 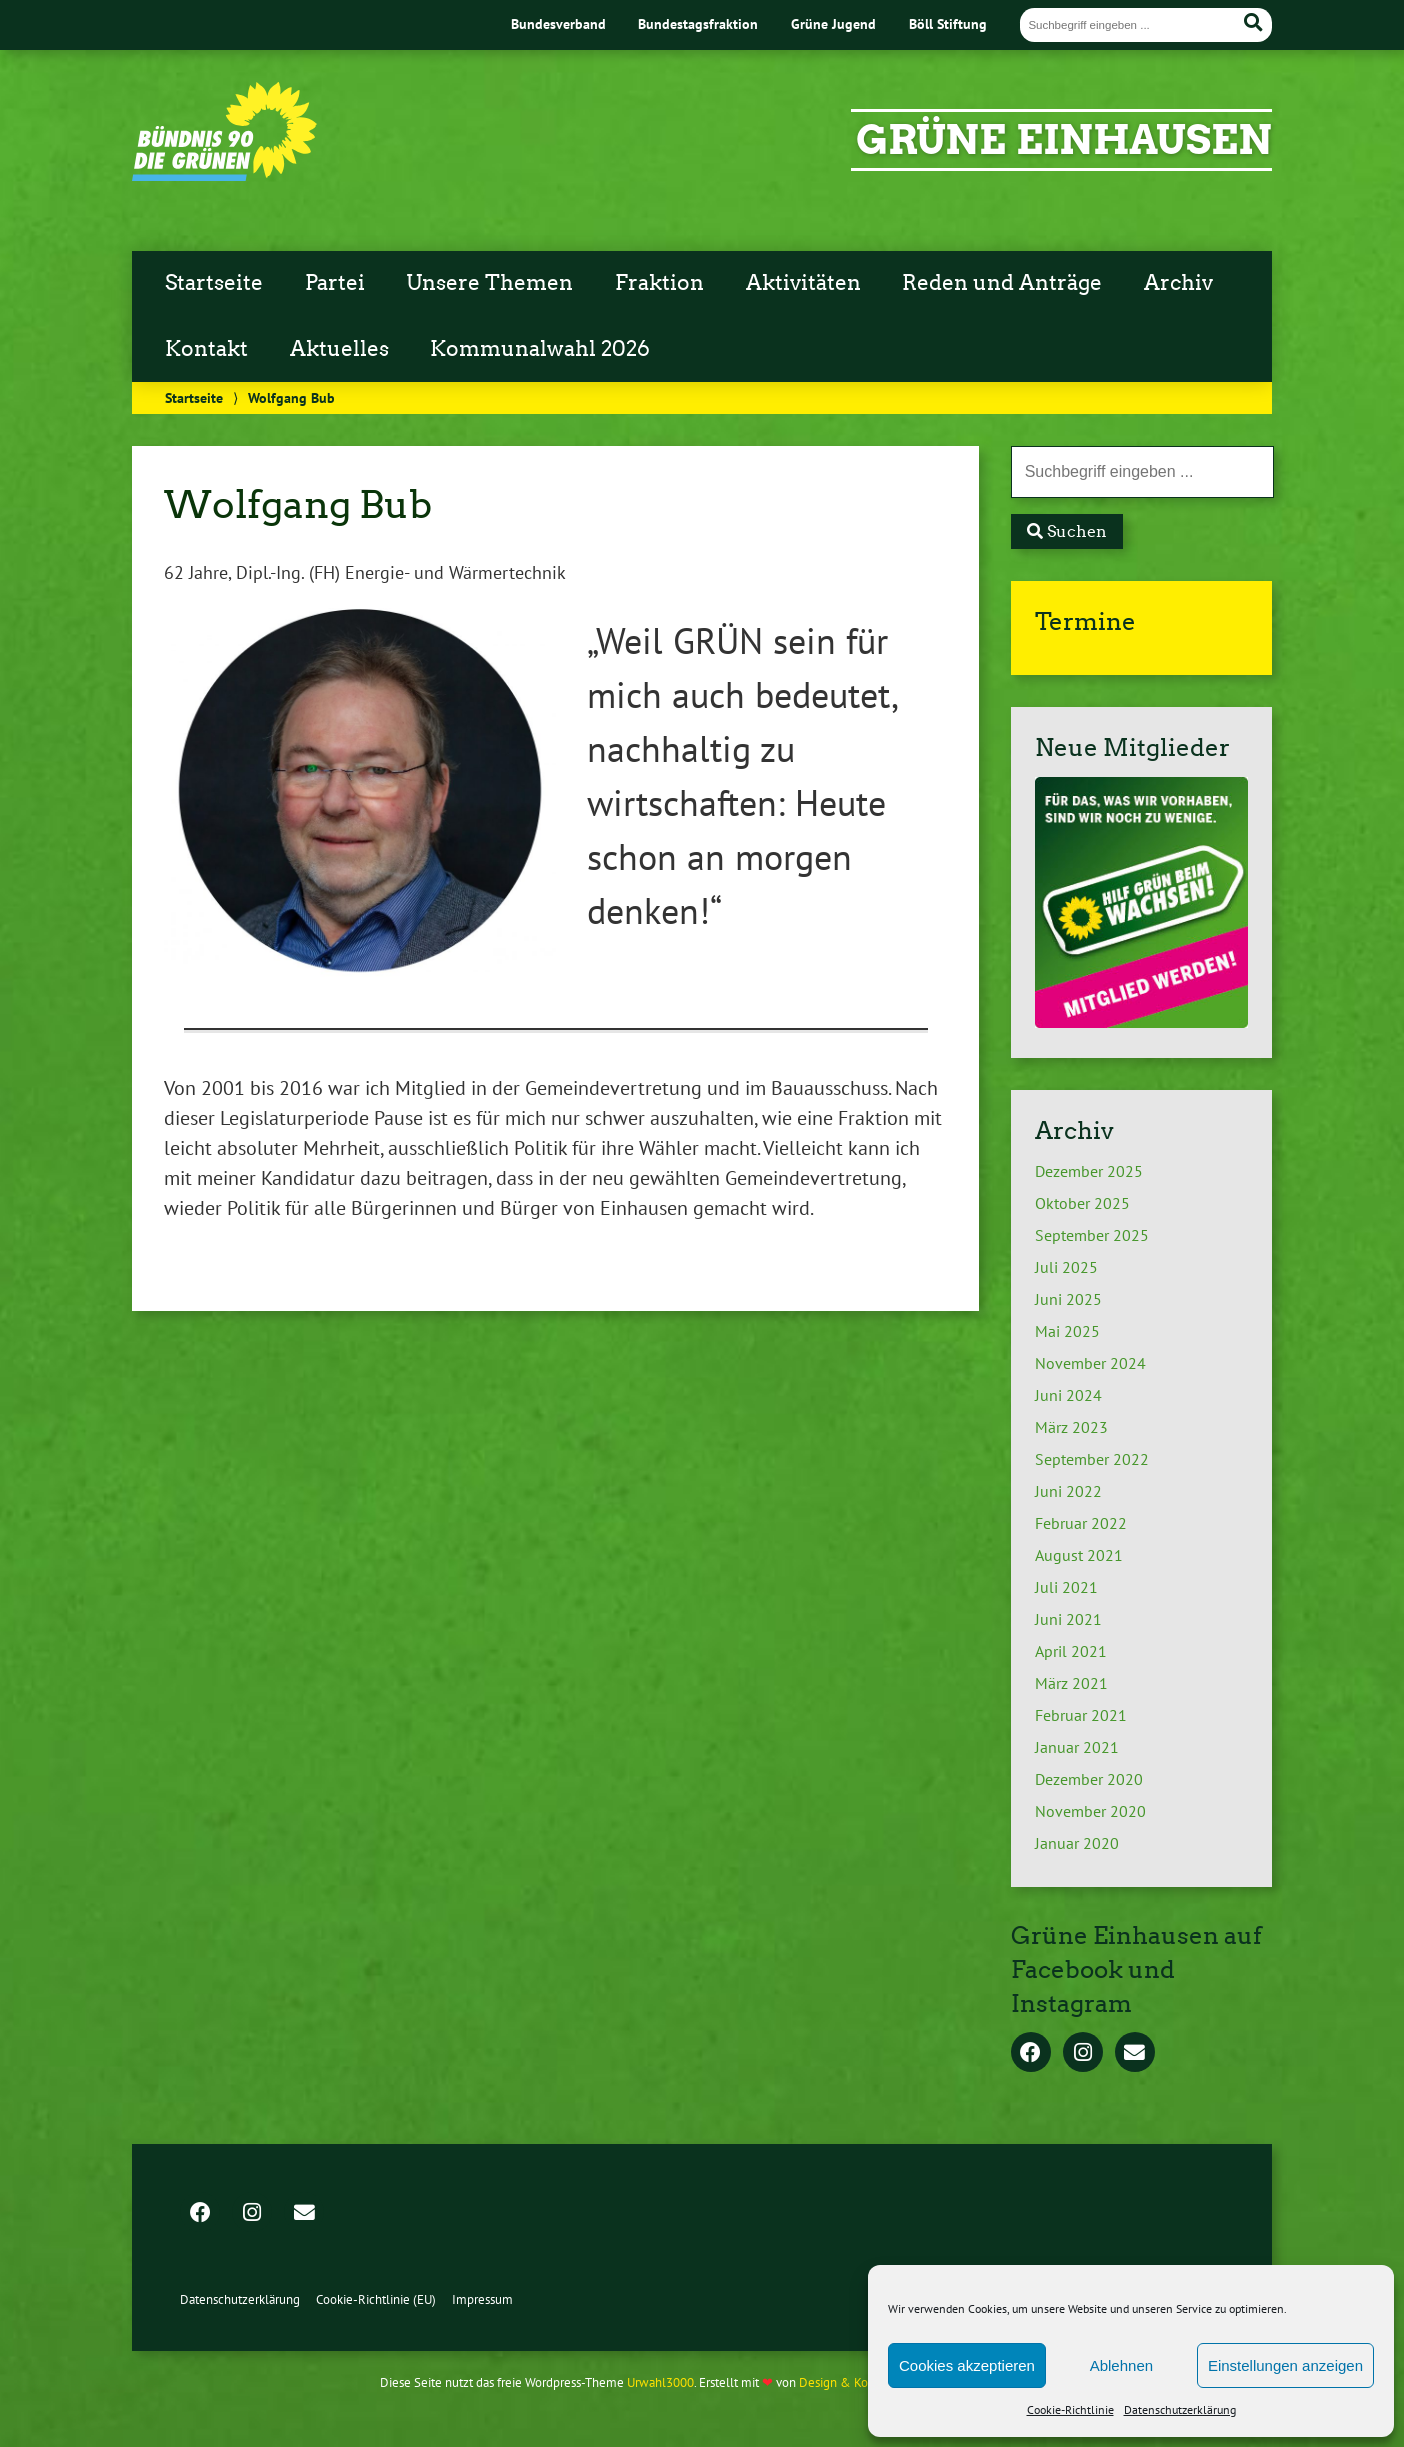 I want to click on Urwahl3000, so click(x=660, y=2382).